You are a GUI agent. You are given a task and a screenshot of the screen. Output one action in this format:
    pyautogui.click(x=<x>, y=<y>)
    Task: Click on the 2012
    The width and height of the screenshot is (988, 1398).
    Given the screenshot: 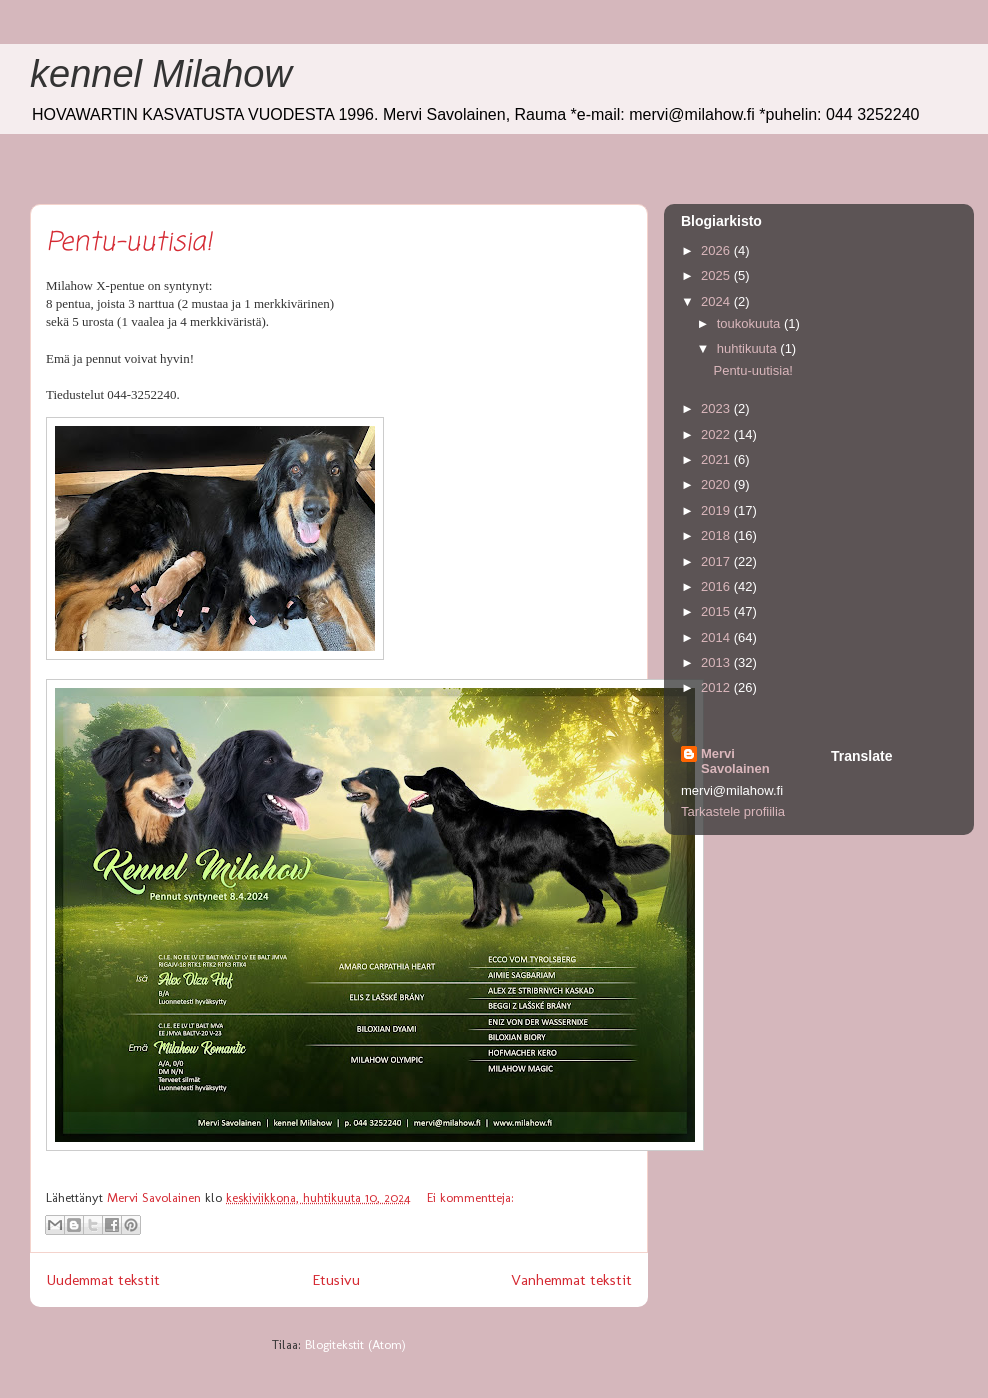 What is the action you would take?
    pyautogui.click(x=717, y=687)
    